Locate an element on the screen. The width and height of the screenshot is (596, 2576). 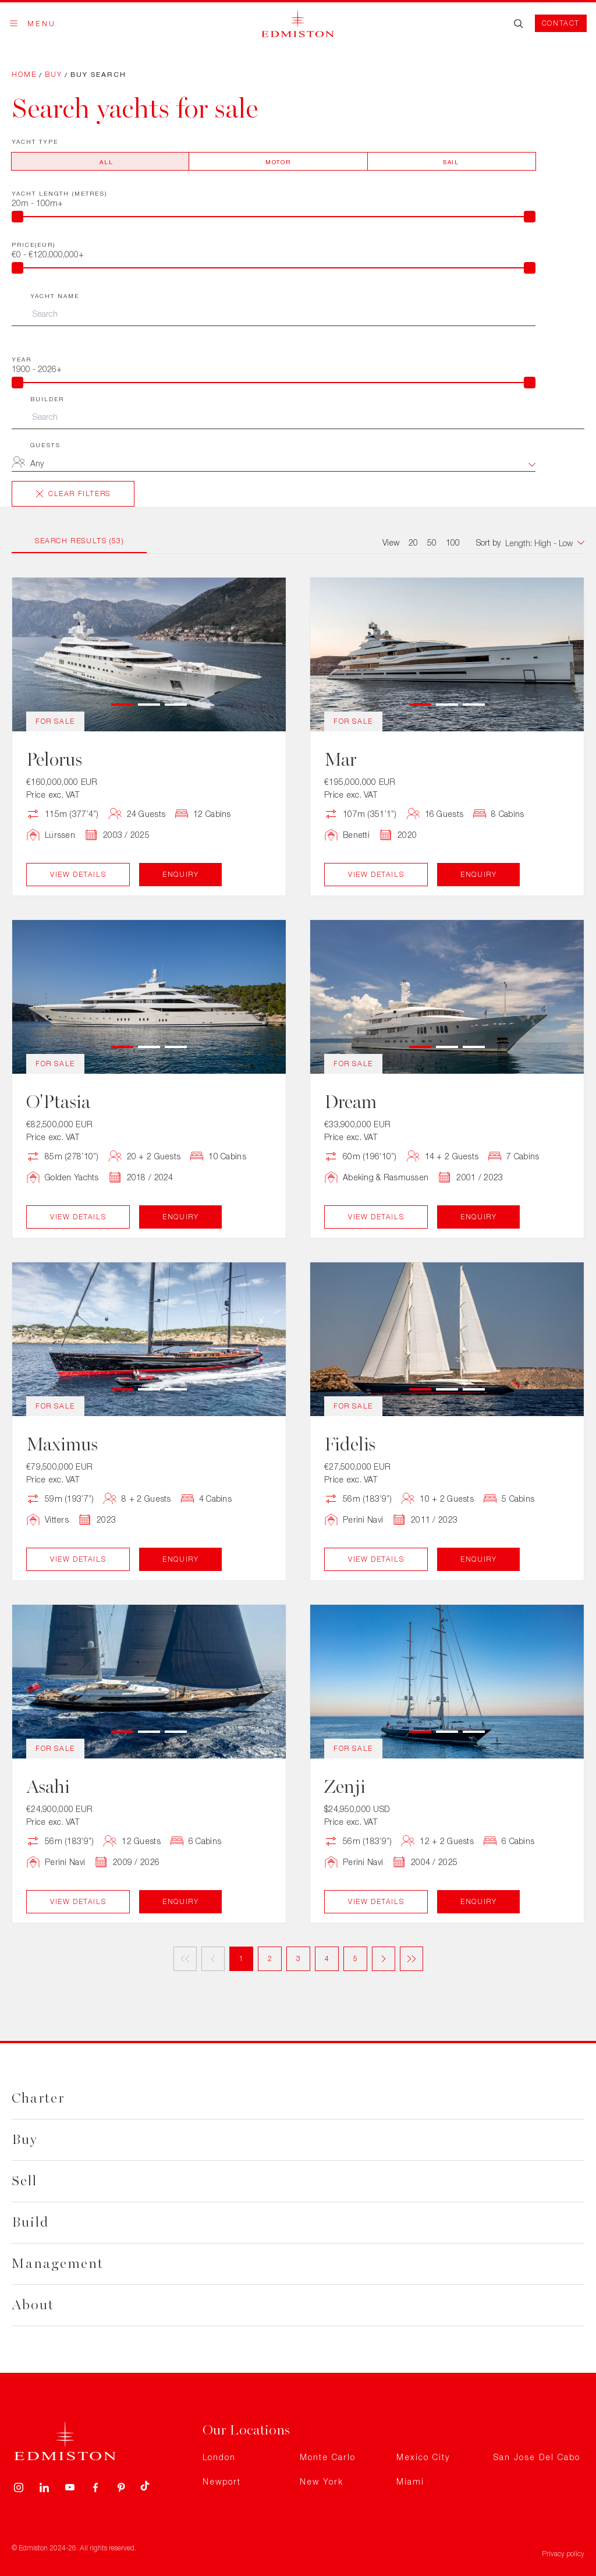
Yacht Type is located at coordinates (35, 141).